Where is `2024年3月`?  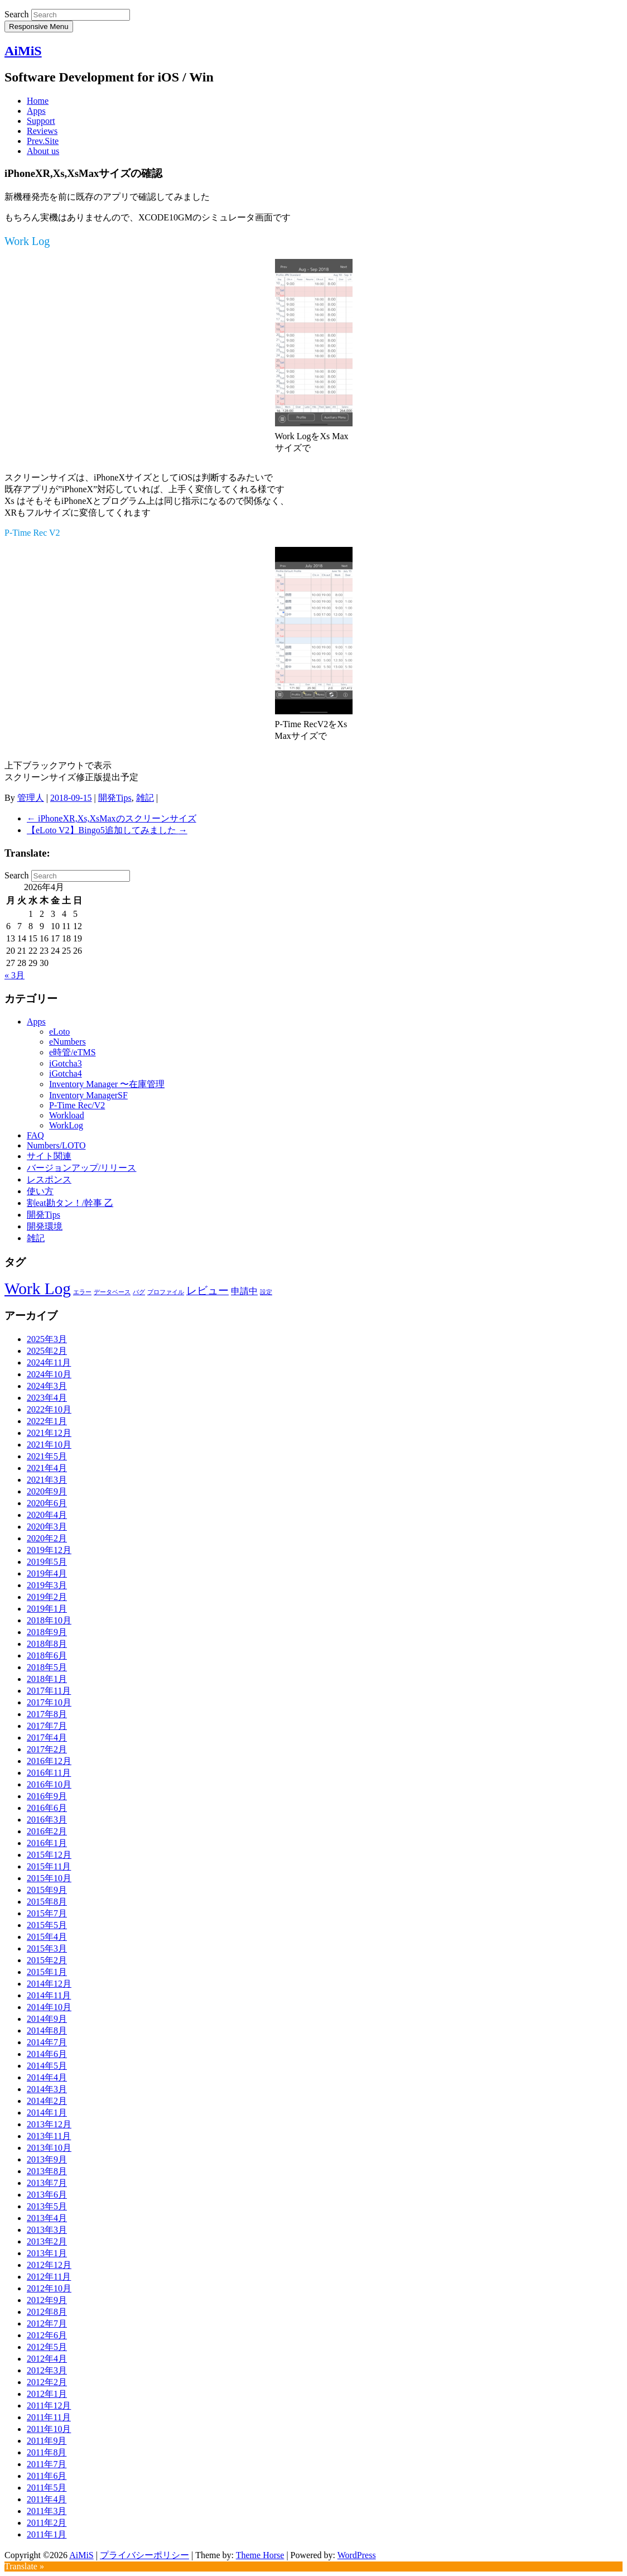 2024年3月 is located at coordinates (47, 1386).